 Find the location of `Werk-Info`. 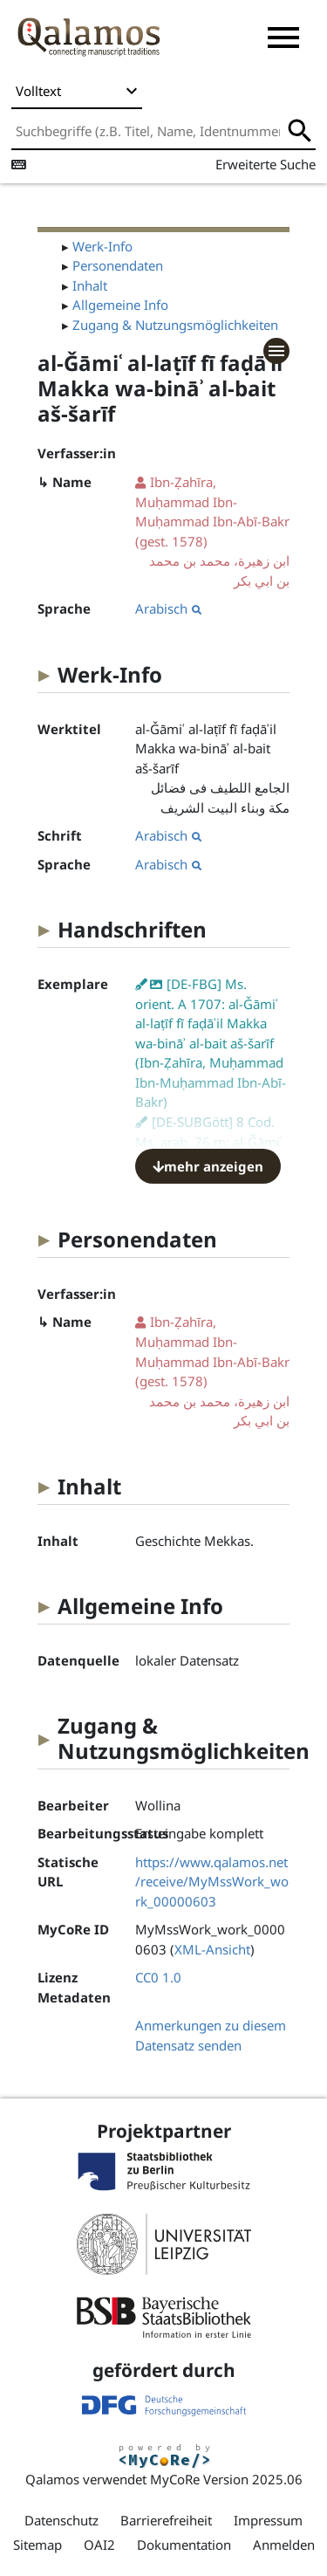

Werk-Info is located at coordinates (102, 246).